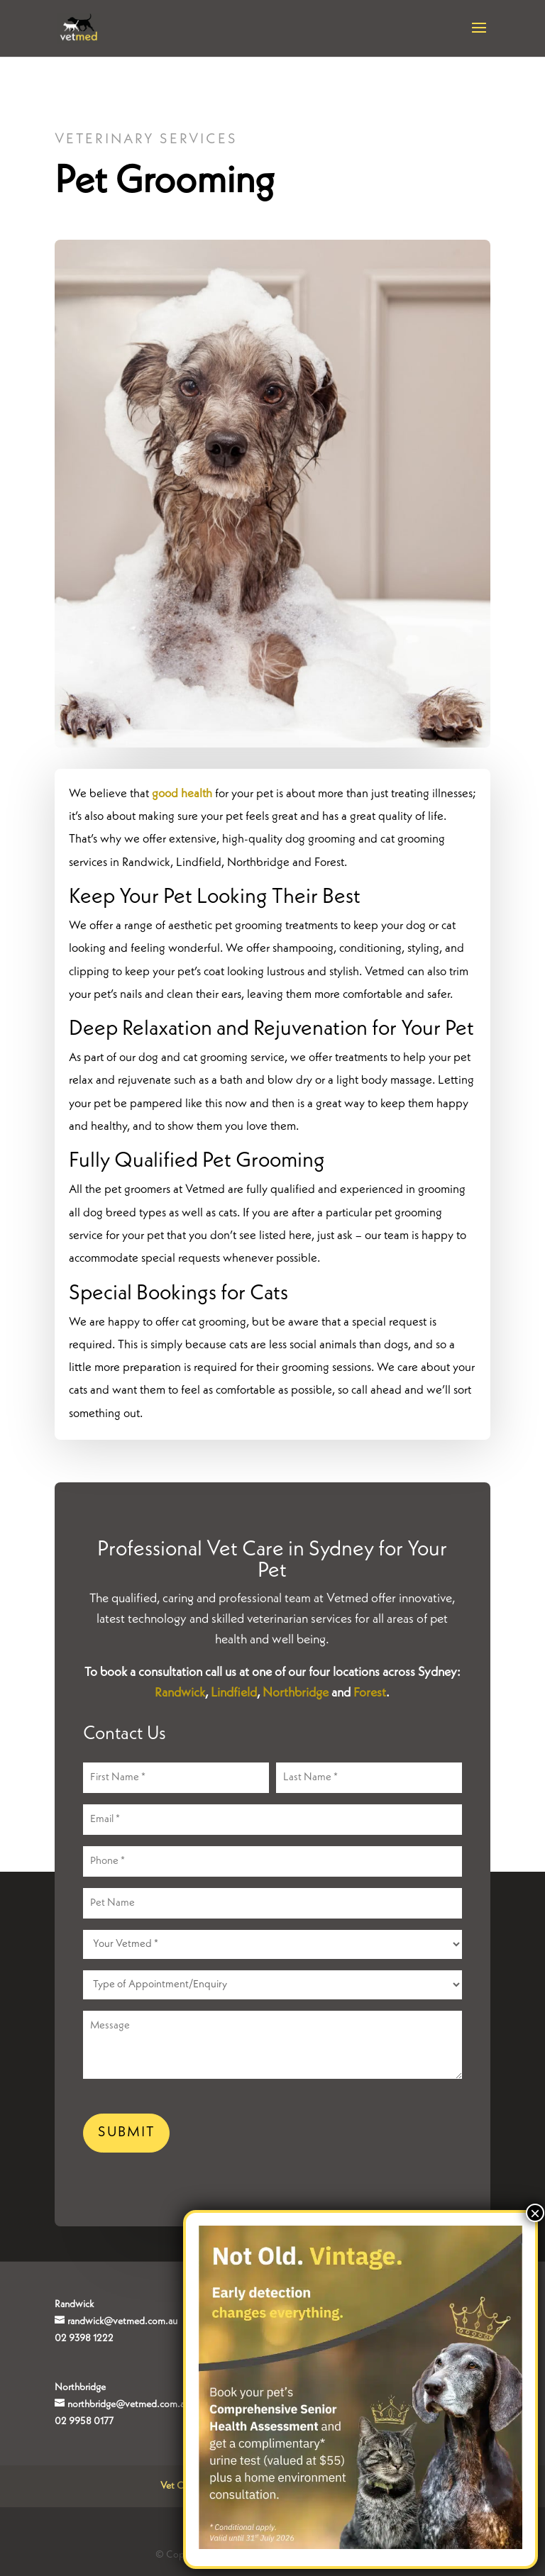 The image size is (545, 2576). I want to click on Northbridge, so click(296, 1693).